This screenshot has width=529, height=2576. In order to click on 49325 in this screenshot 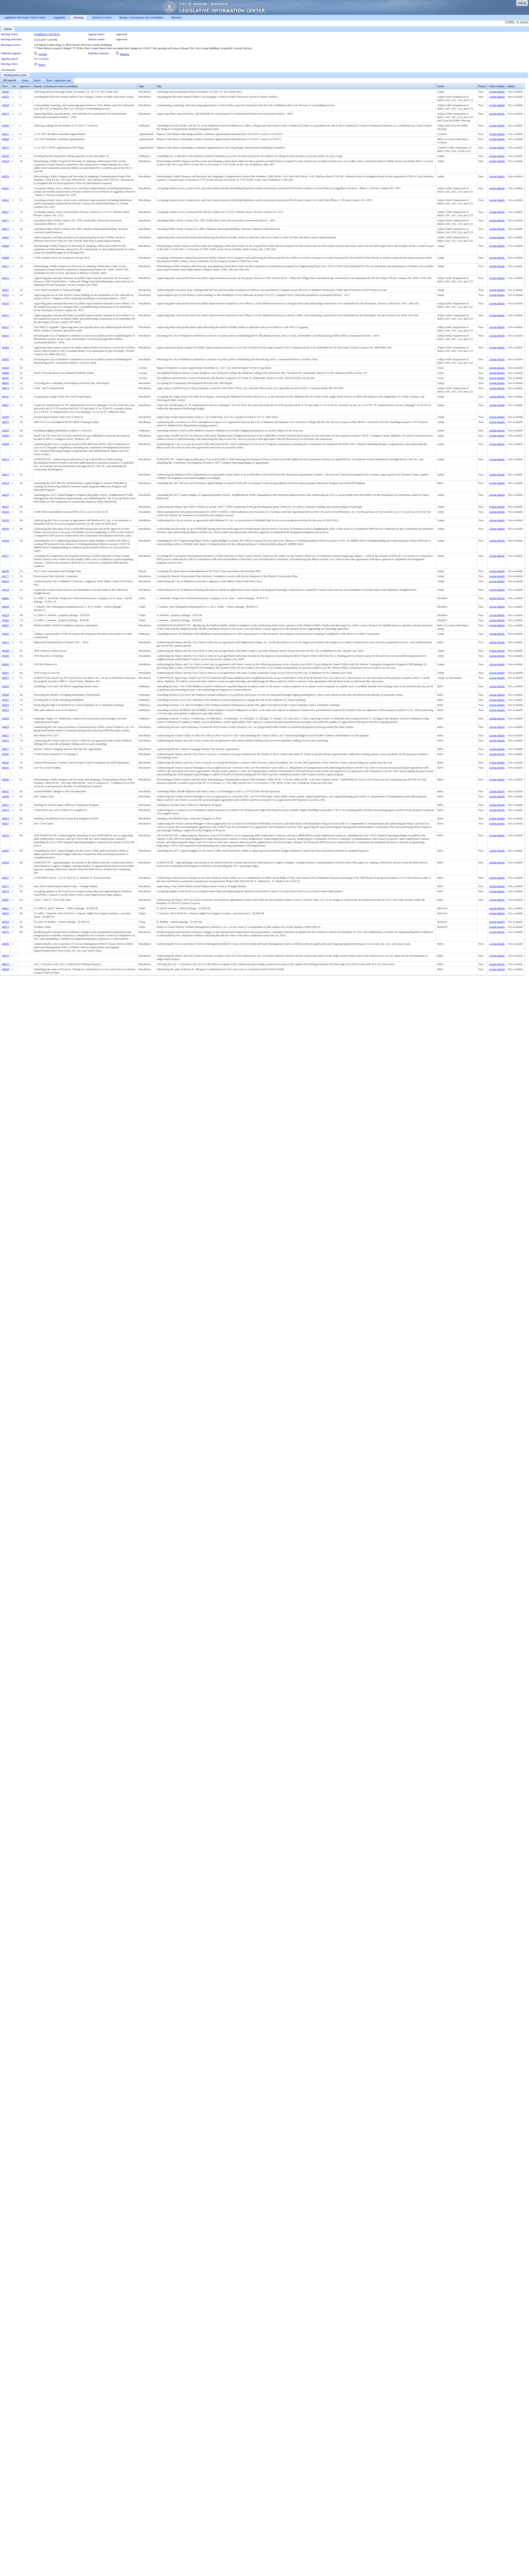, I will do `click(5, 294)`.